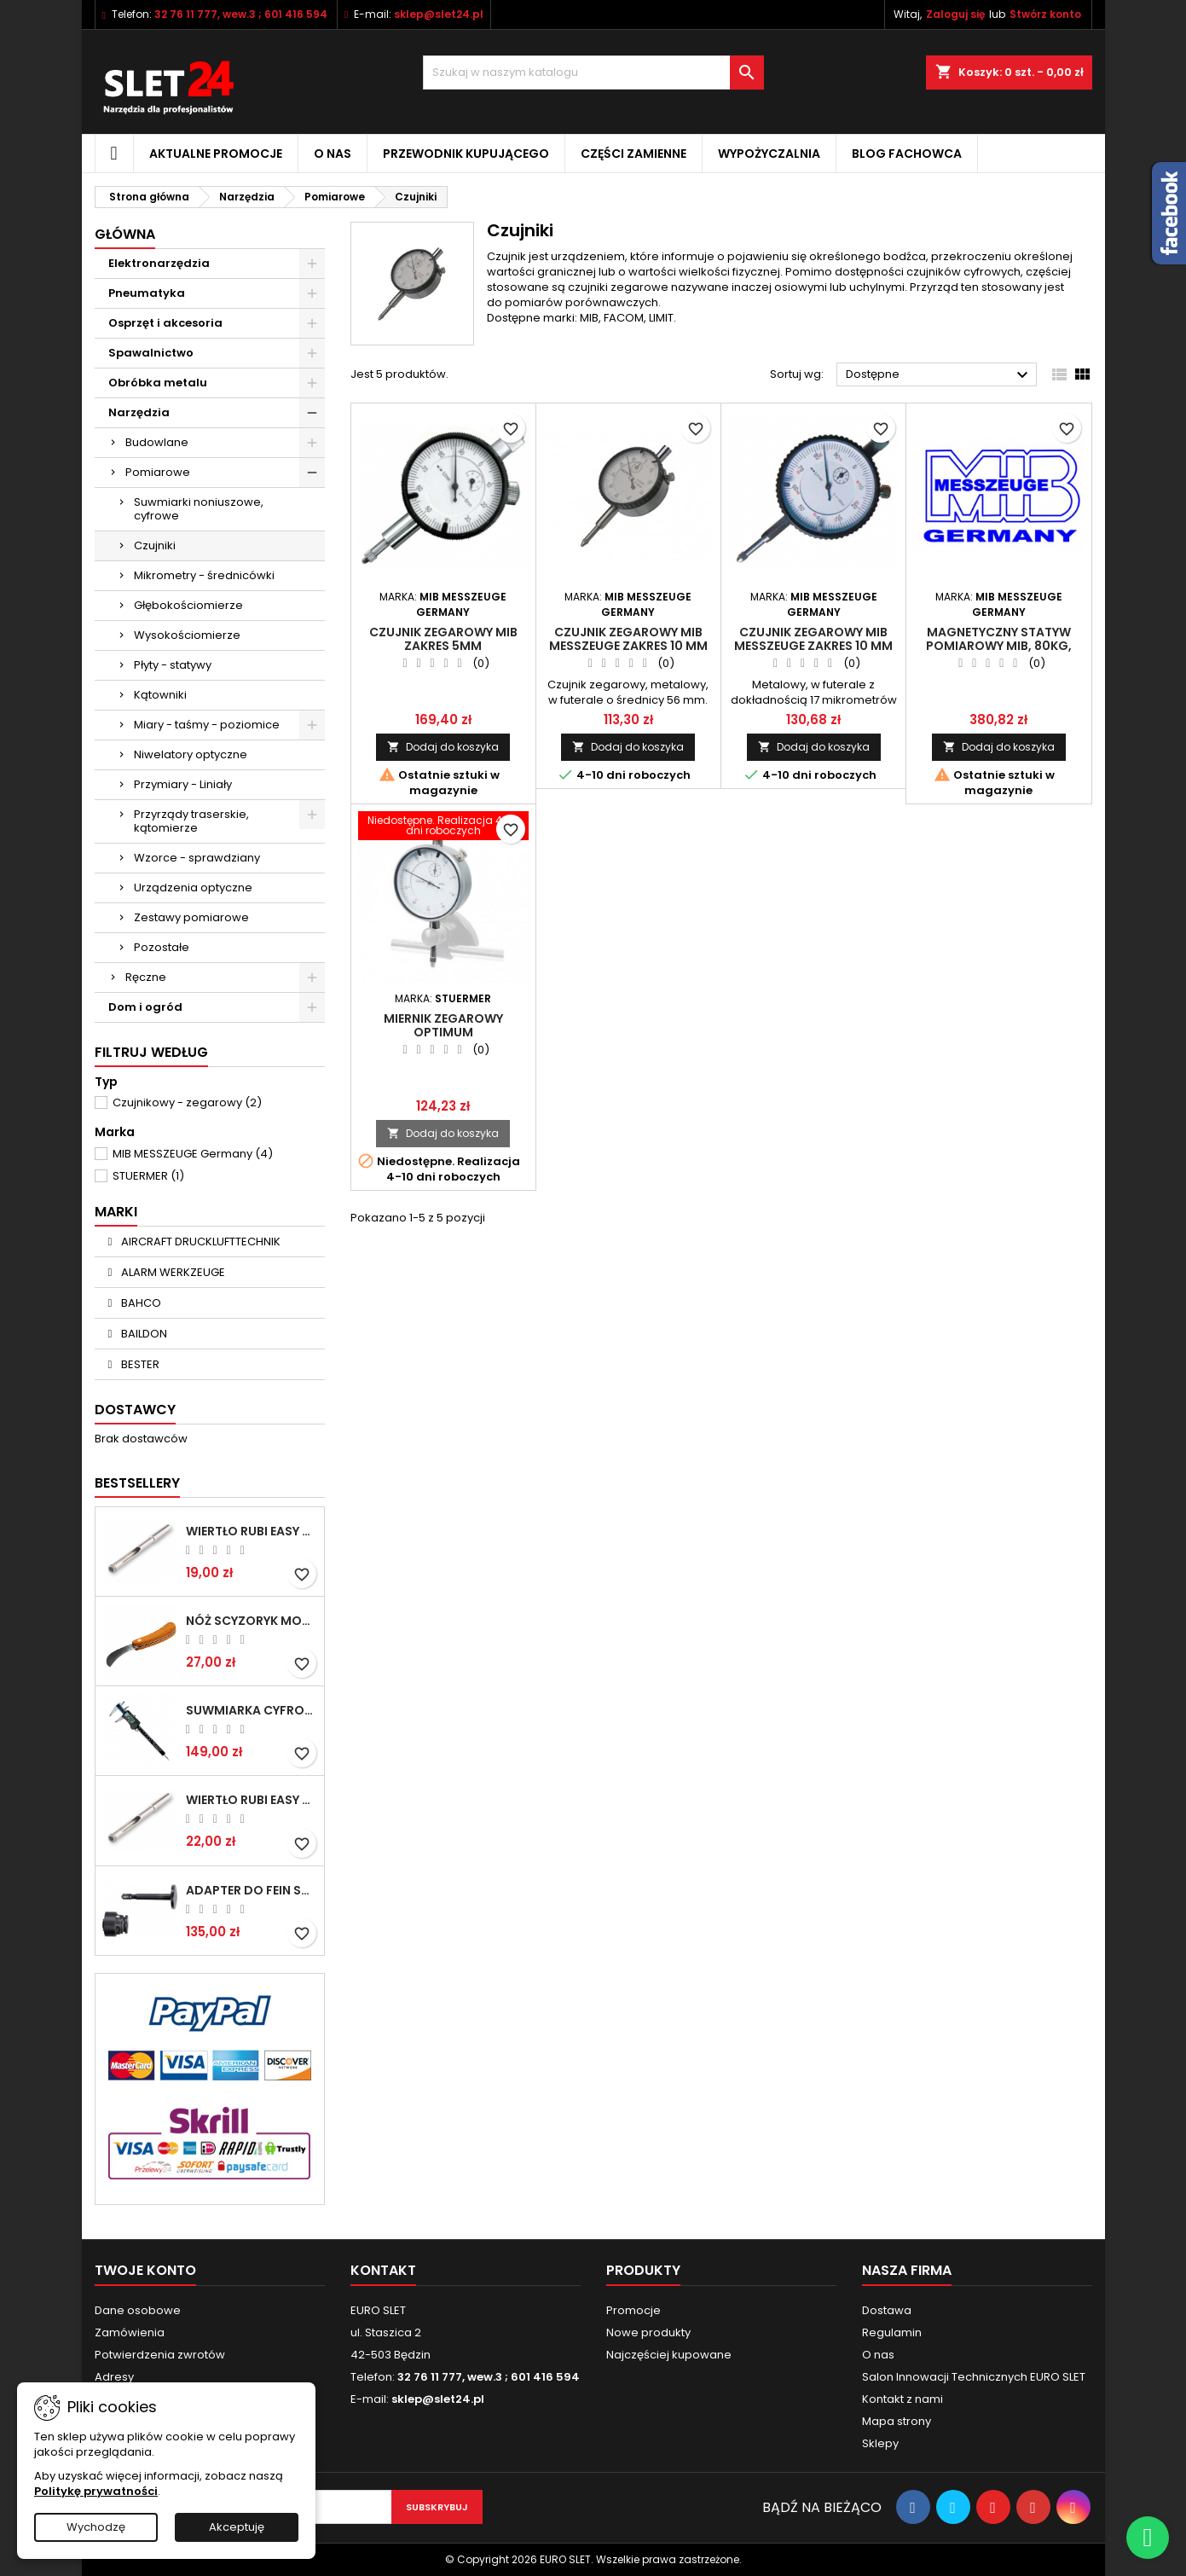  I want to click on Wypożyczalnia, so click(769, 153).